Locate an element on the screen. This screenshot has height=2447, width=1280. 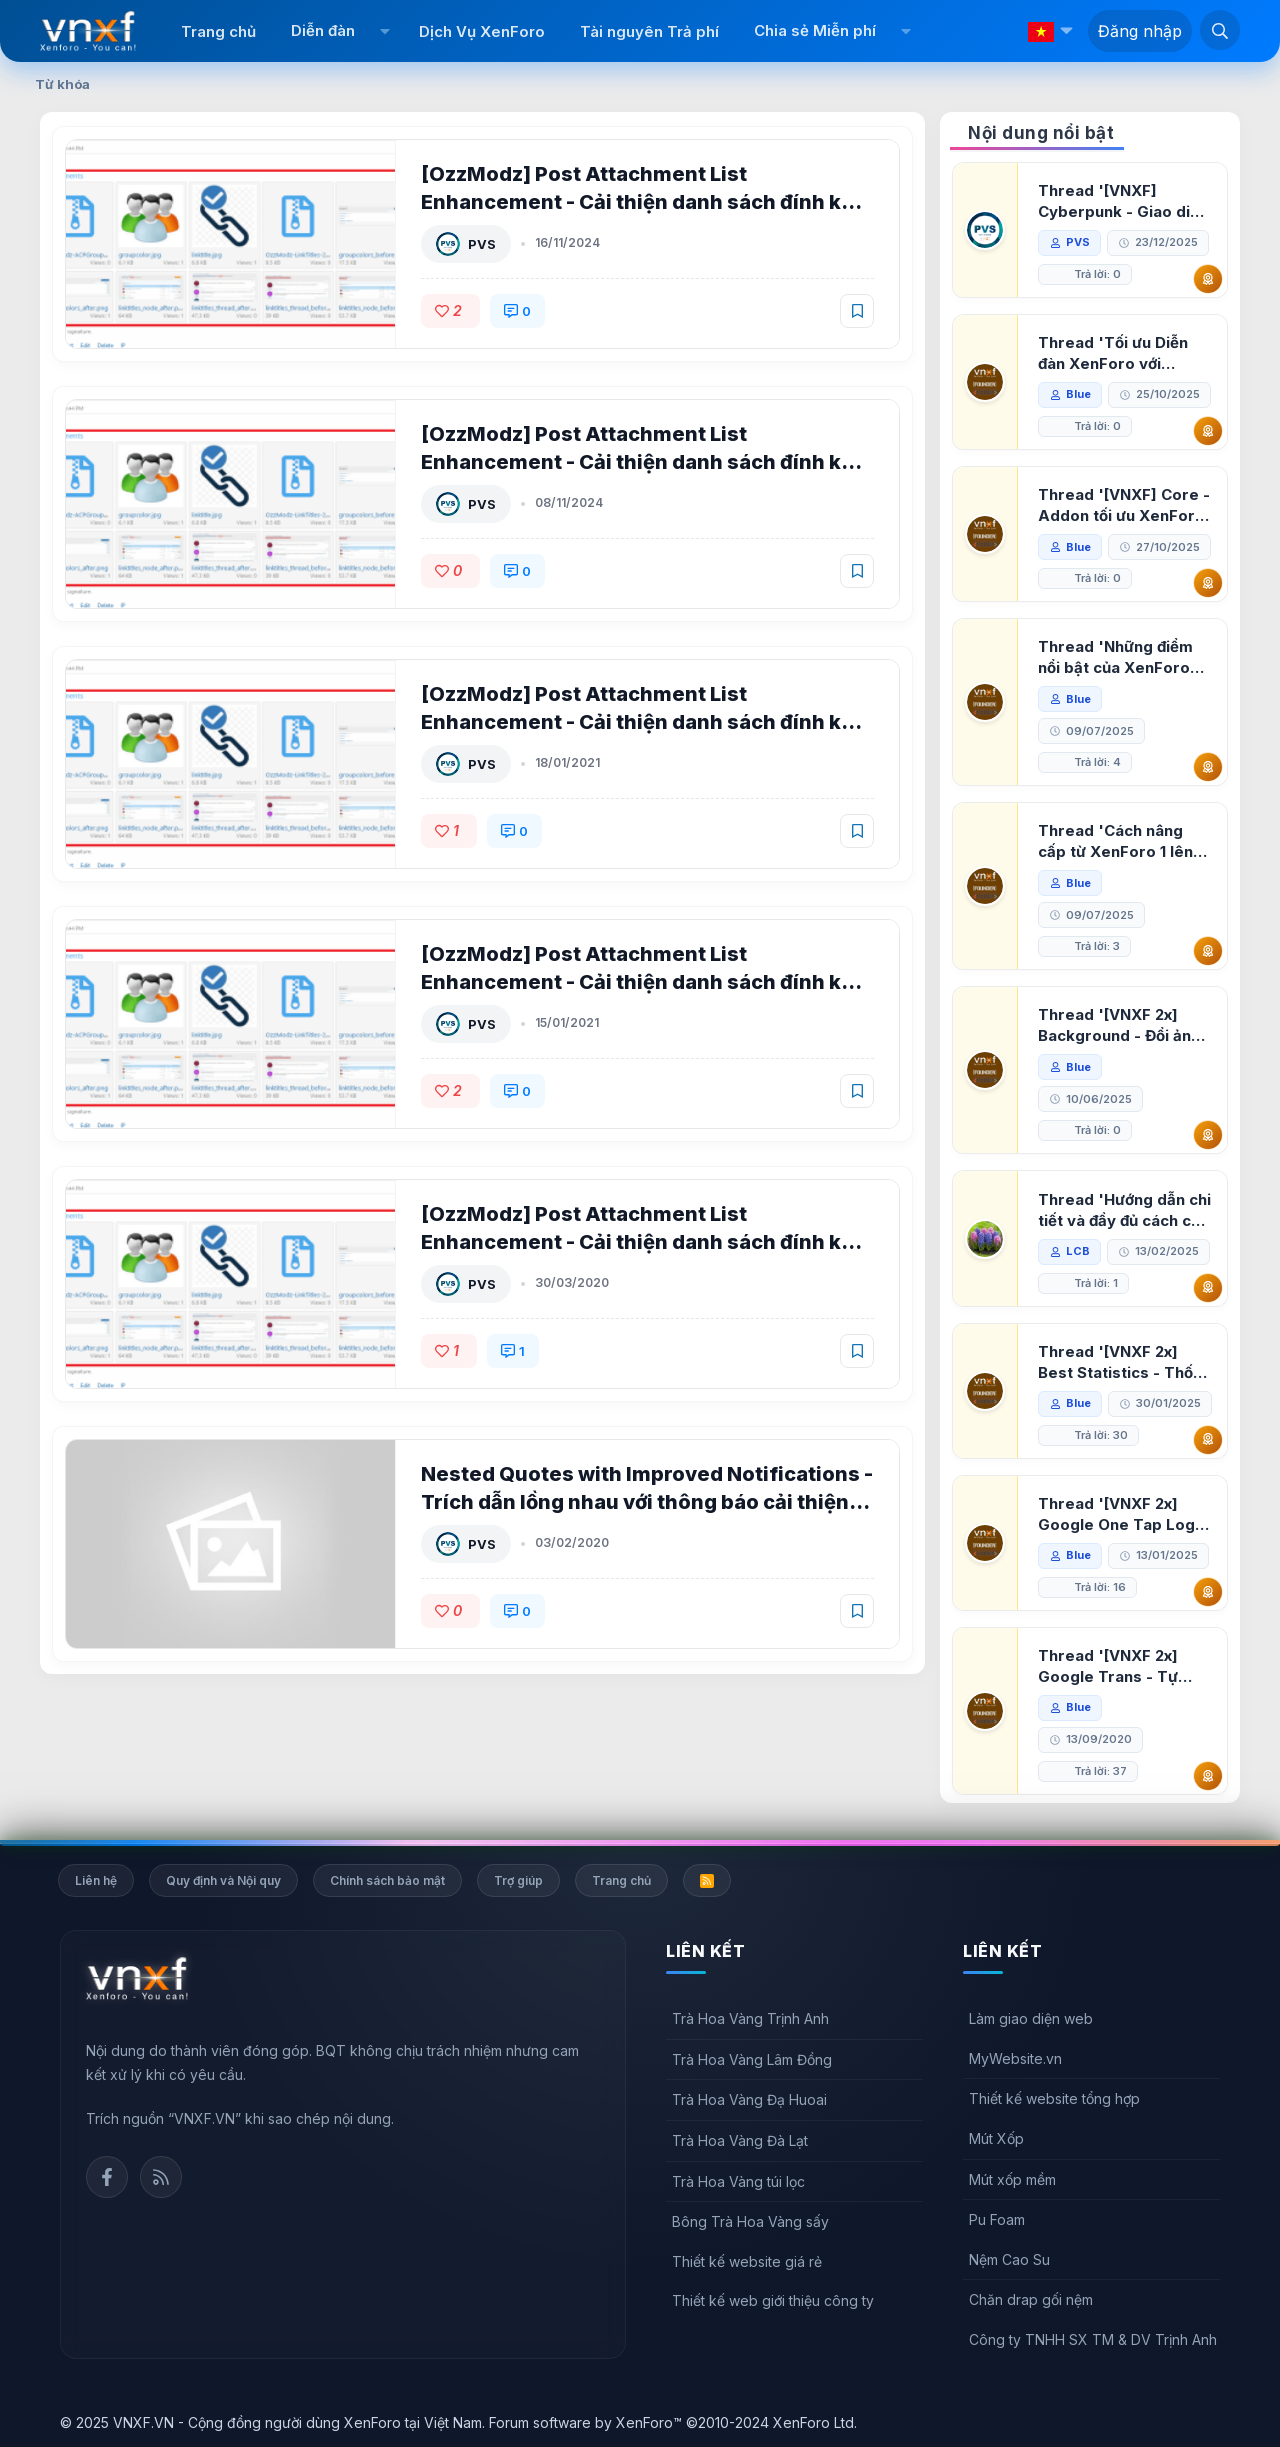
Mút Xốp is located at coordinates (996, 2138).